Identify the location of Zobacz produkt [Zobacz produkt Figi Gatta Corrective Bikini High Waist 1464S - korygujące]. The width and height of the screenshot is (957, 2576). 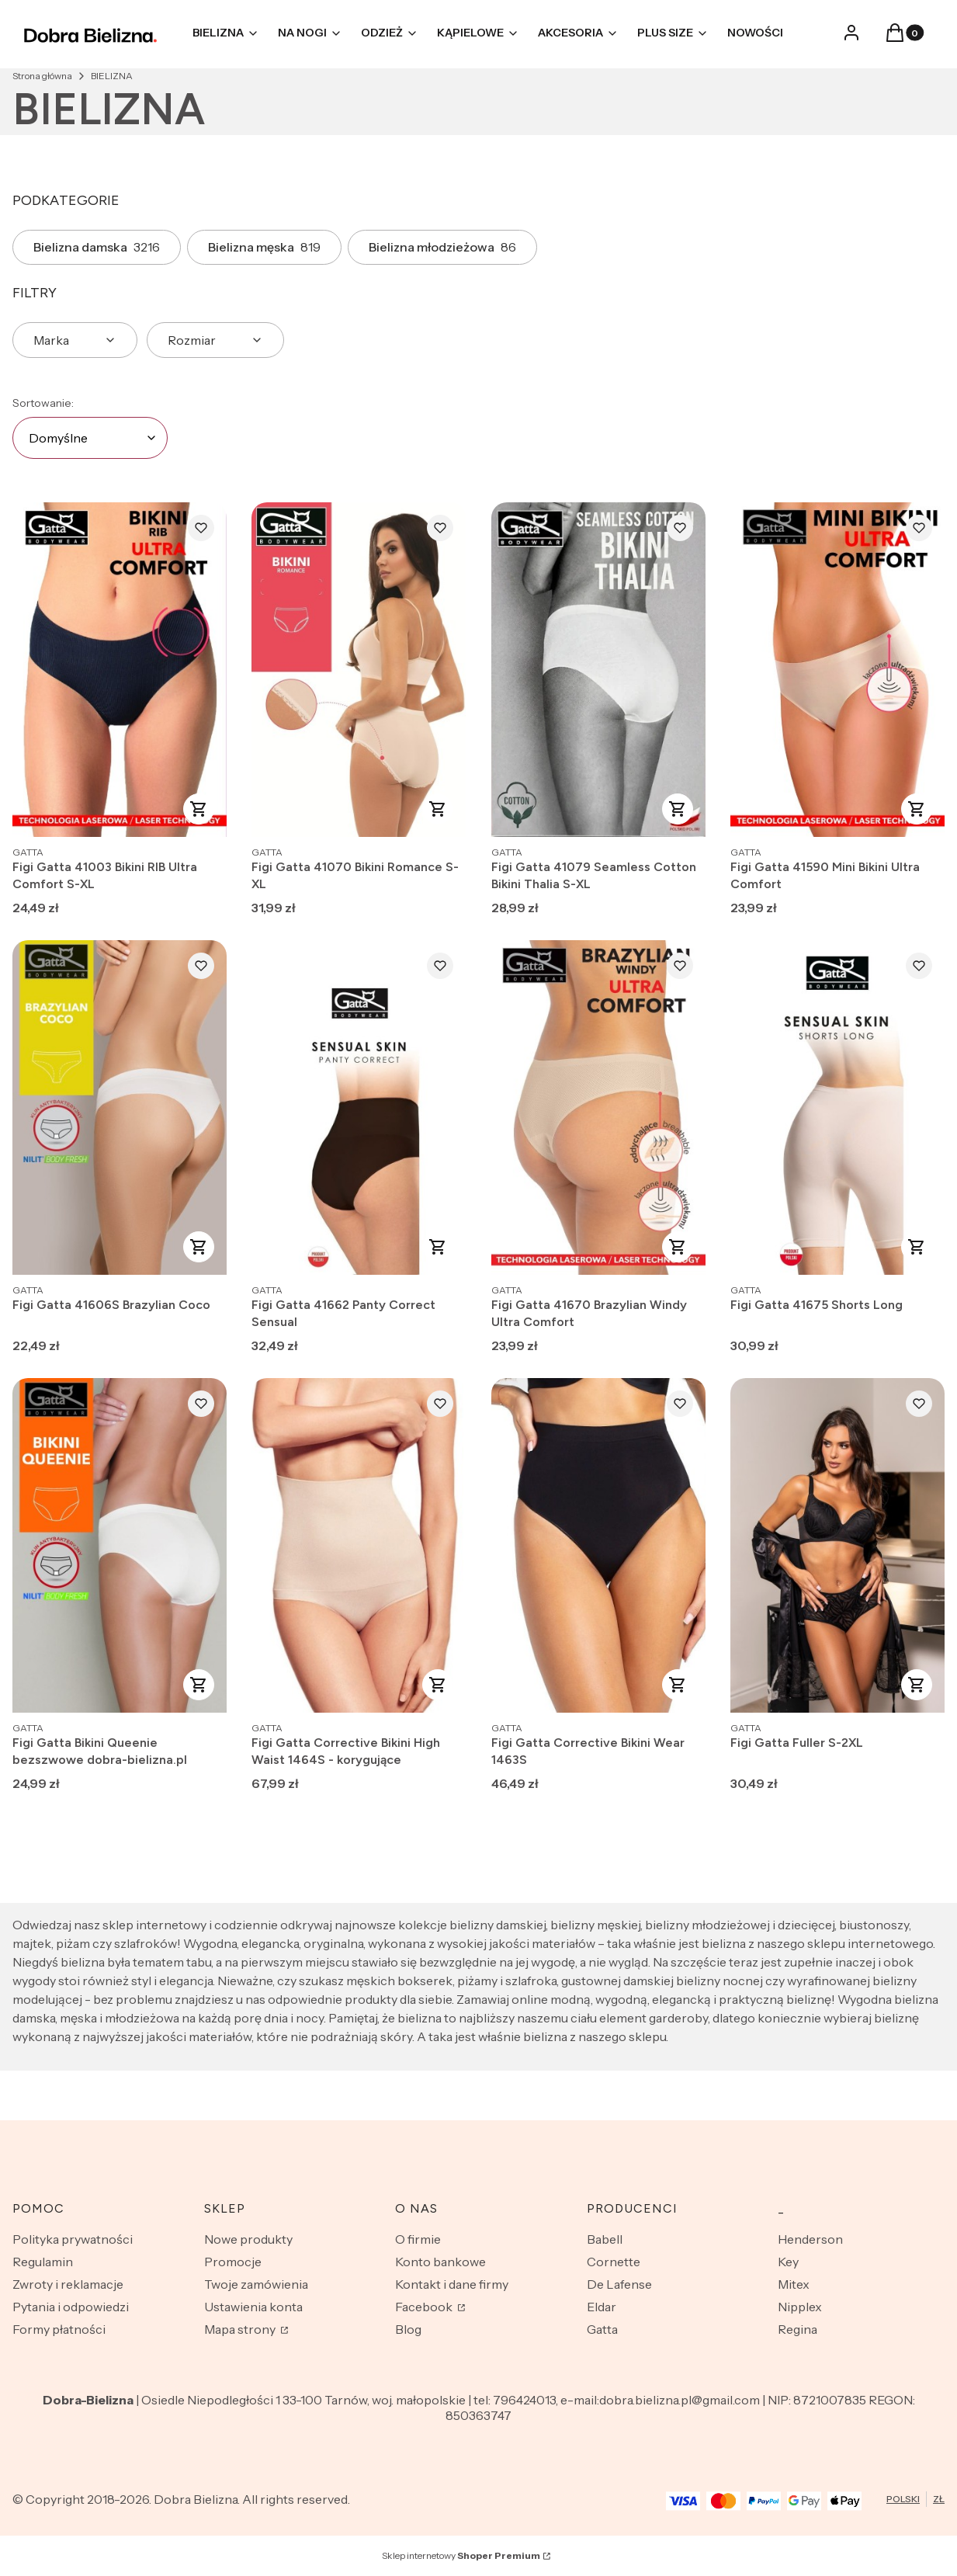
(438, 1684).